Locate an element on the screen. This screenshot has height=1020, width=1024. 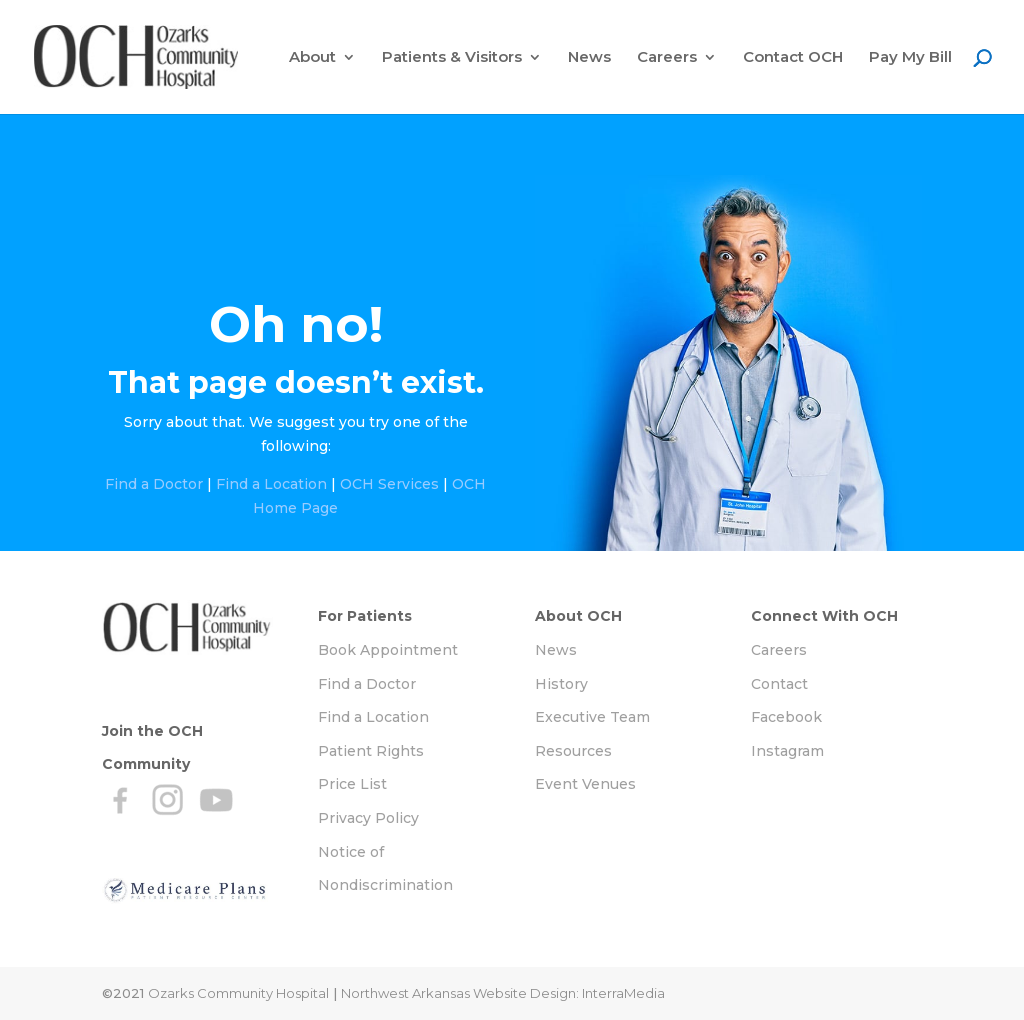
Find a Location is located at coordinates (271, 484).